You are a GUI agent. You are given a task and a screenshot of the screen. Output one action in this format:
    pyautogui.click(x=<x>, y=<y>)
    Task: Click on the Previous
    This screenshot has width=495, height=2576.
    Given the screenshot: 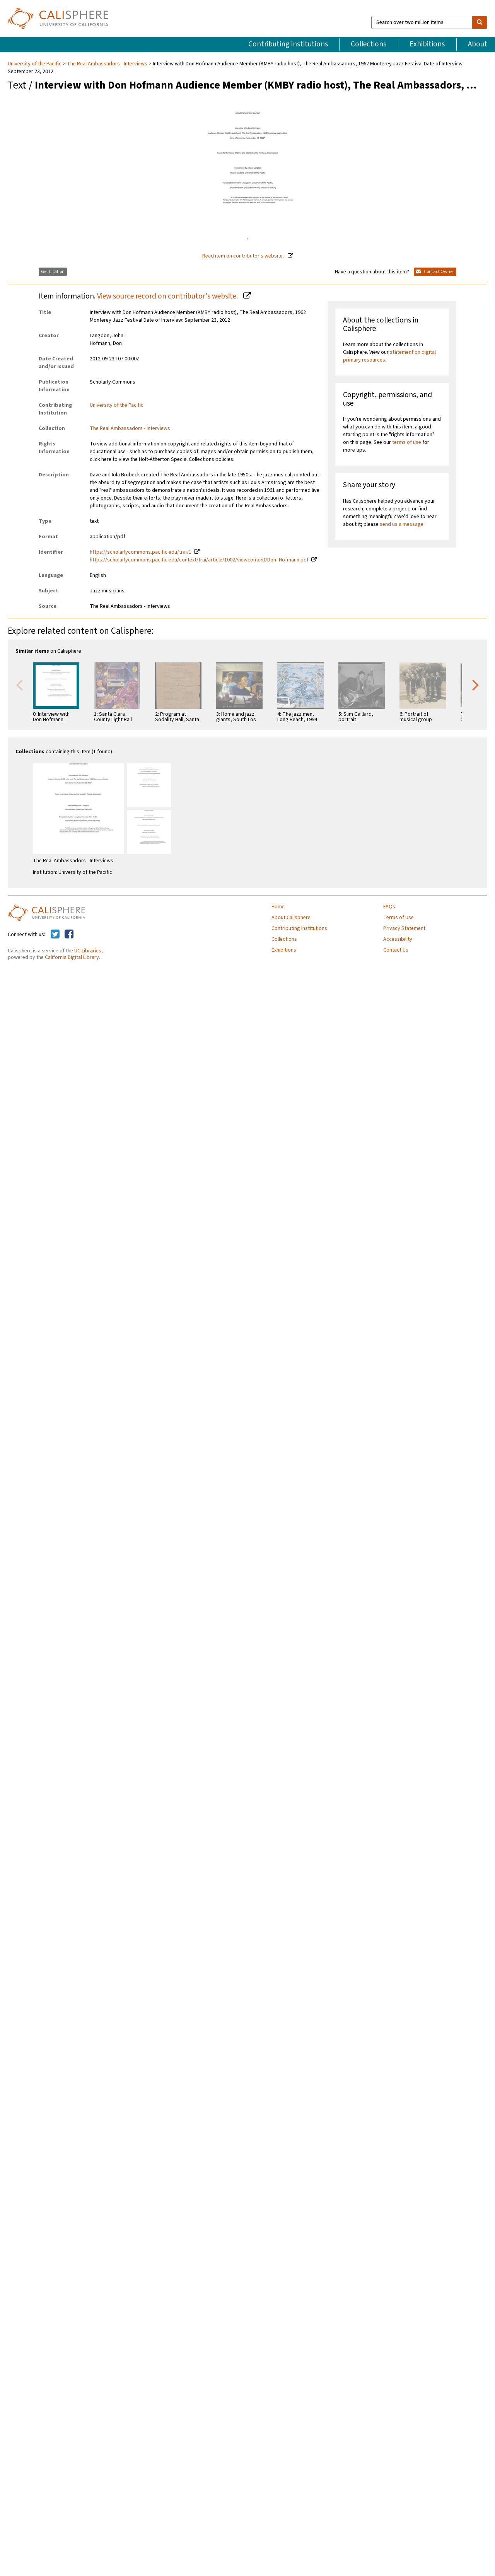 What is the action you would take?
    pyautogui.click(x=19, y=684)
    